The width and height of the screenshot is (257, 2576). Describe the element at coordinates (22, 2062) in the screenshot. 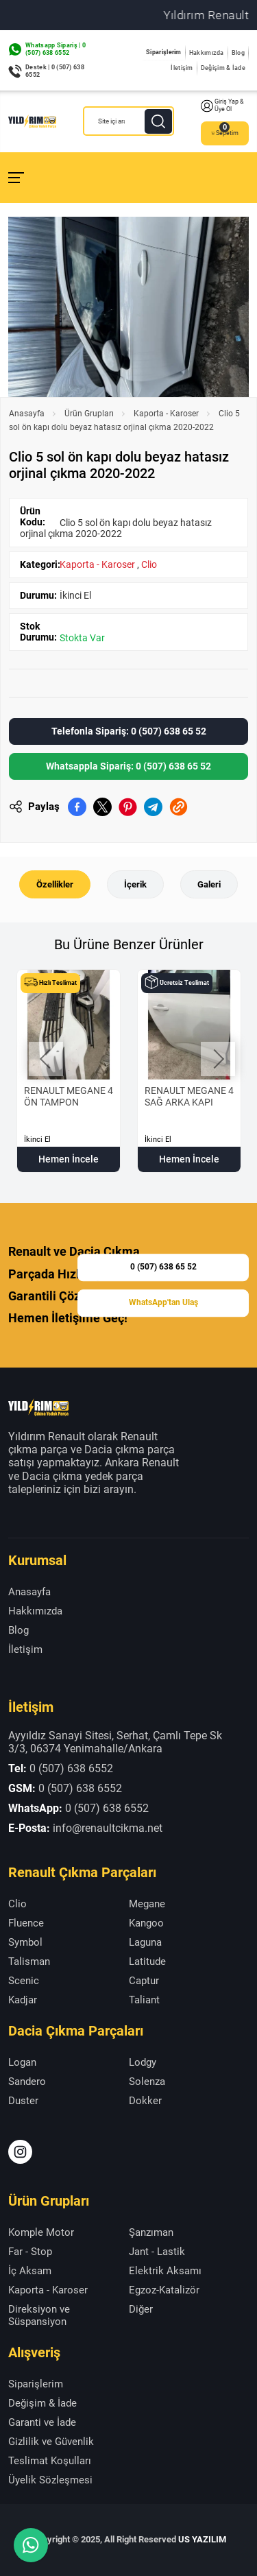

I see `Logan` at that location.